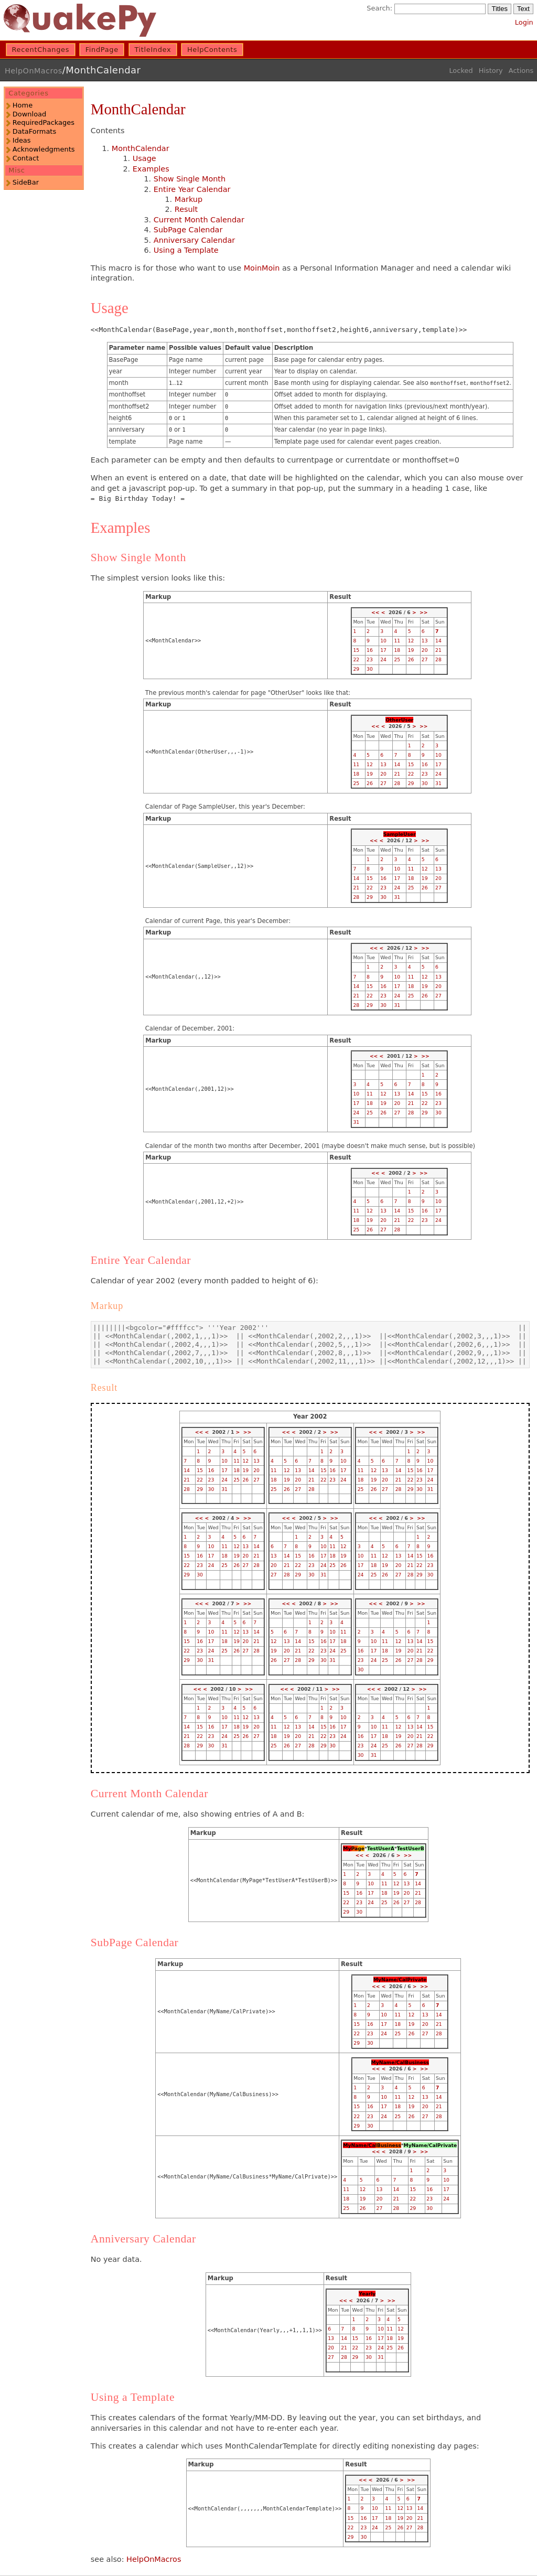  I want to click on MyName/Ca, so click(359, 2145).